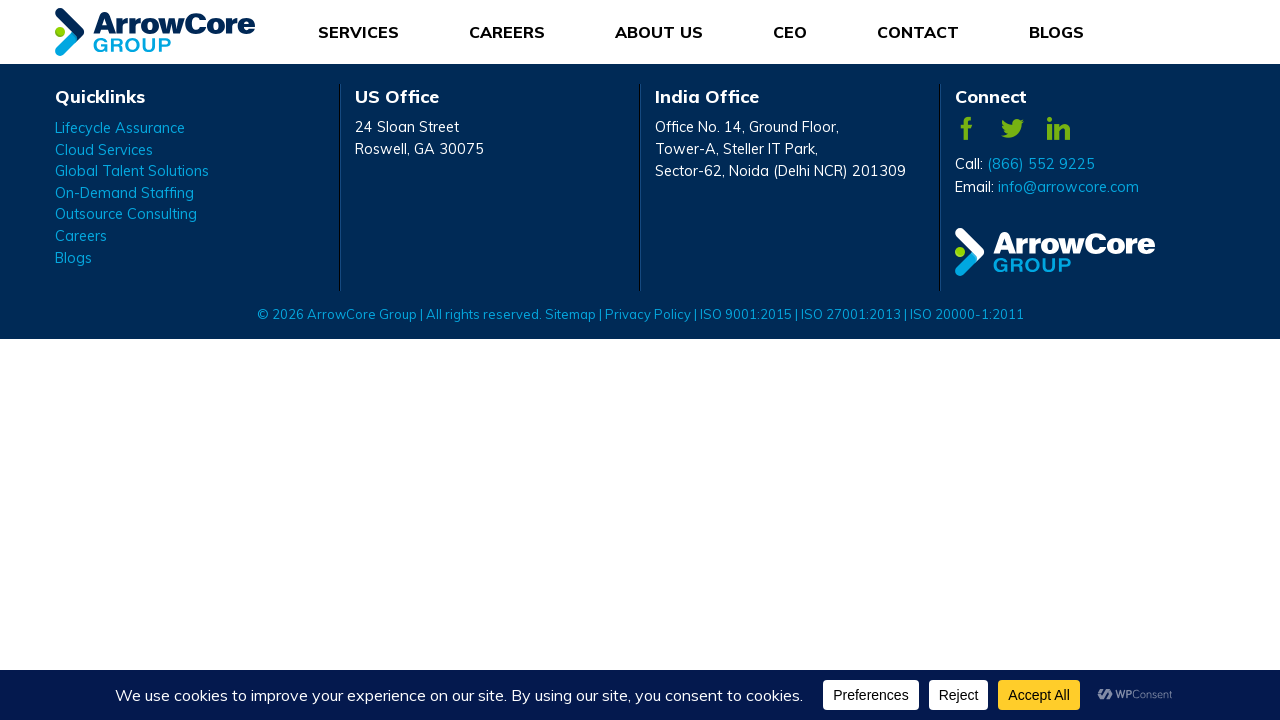 The width and height of the screenshot is (1280, 720). Describe the element at coordinates (747, 314) in the screenshot. I see `ISO 9001:2015` at that location.